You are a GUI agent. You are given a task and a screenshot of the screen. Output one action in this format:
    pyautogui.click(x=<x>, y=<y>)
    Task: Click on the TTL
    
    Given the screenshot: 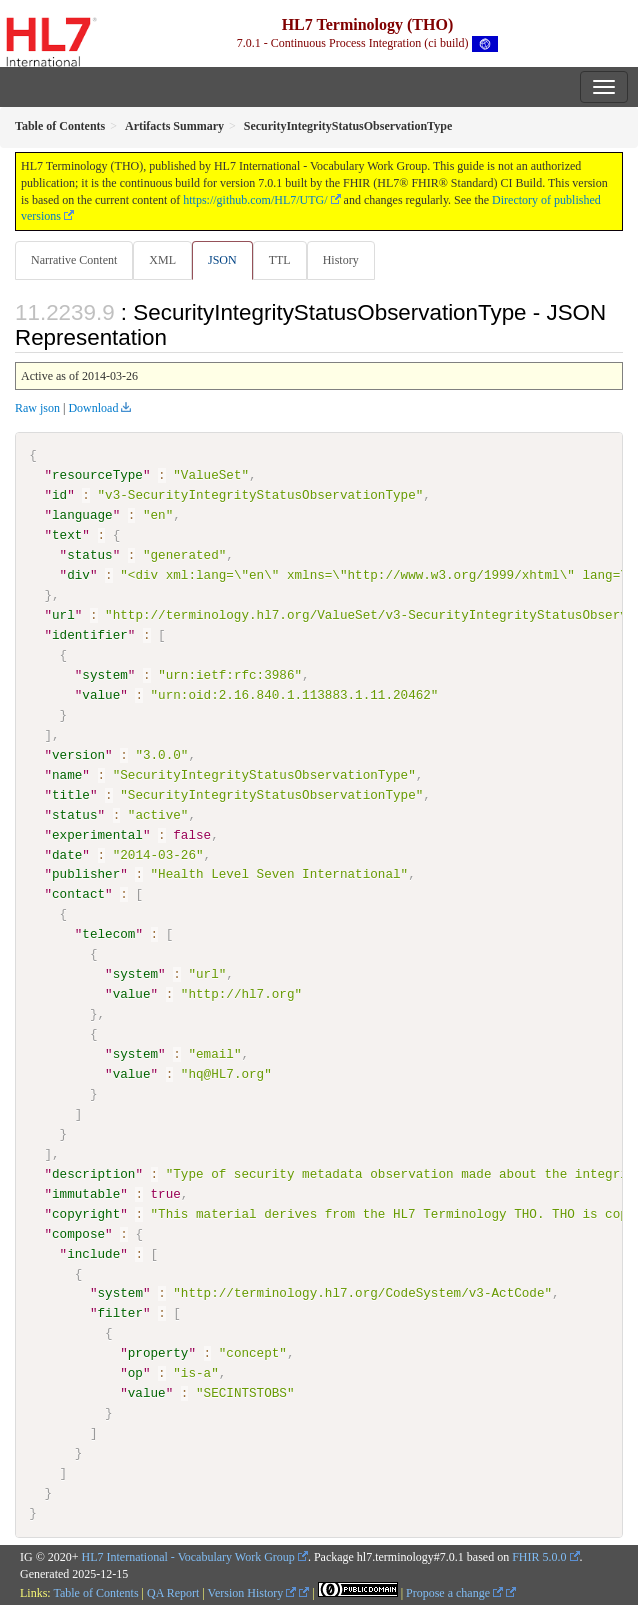 What is the action you would take?
    pyautogui.click(x=280, y=260)
    